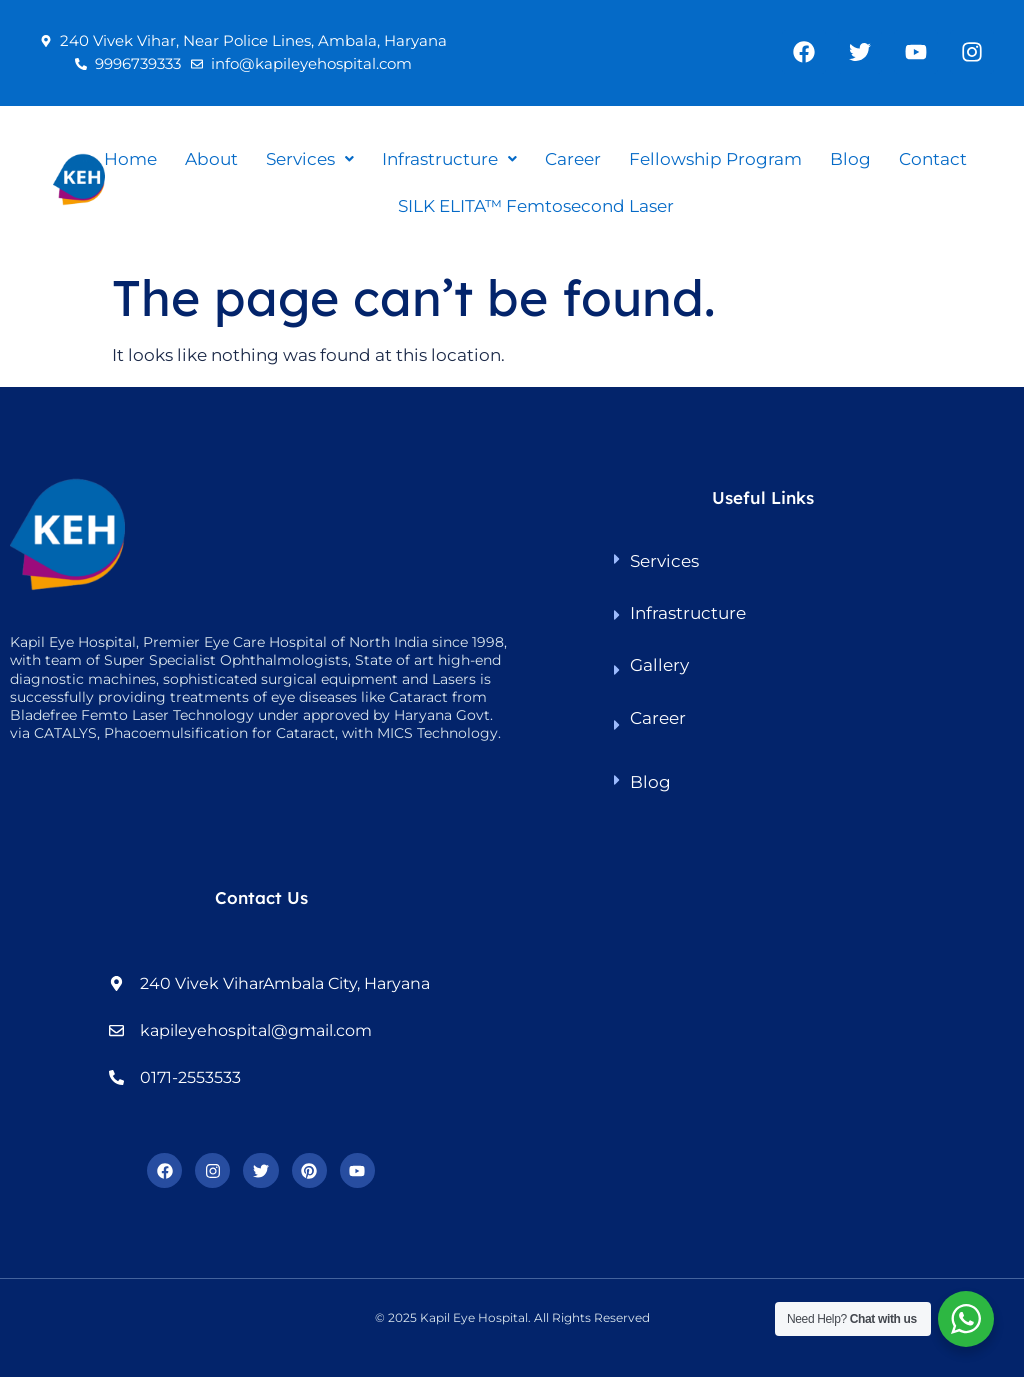 Image resolution: width=1024 pixels, height=1377 pixels. Describe the element at coordinates (310, 159) in the screenshot. I see `[button]` at that location.